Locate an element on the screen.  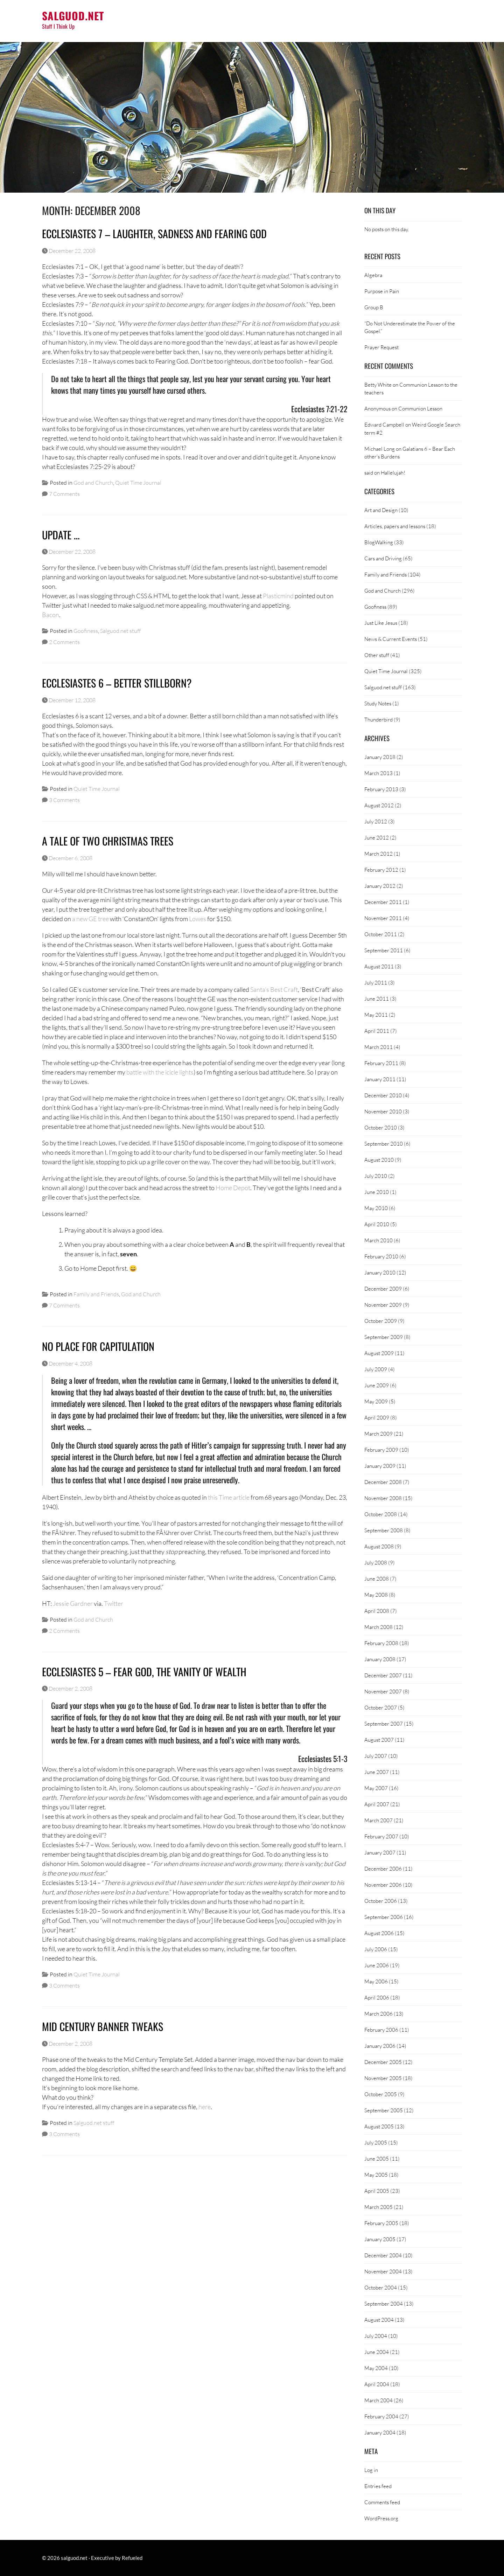
August 2005 is located at coordinates (379, 2126).